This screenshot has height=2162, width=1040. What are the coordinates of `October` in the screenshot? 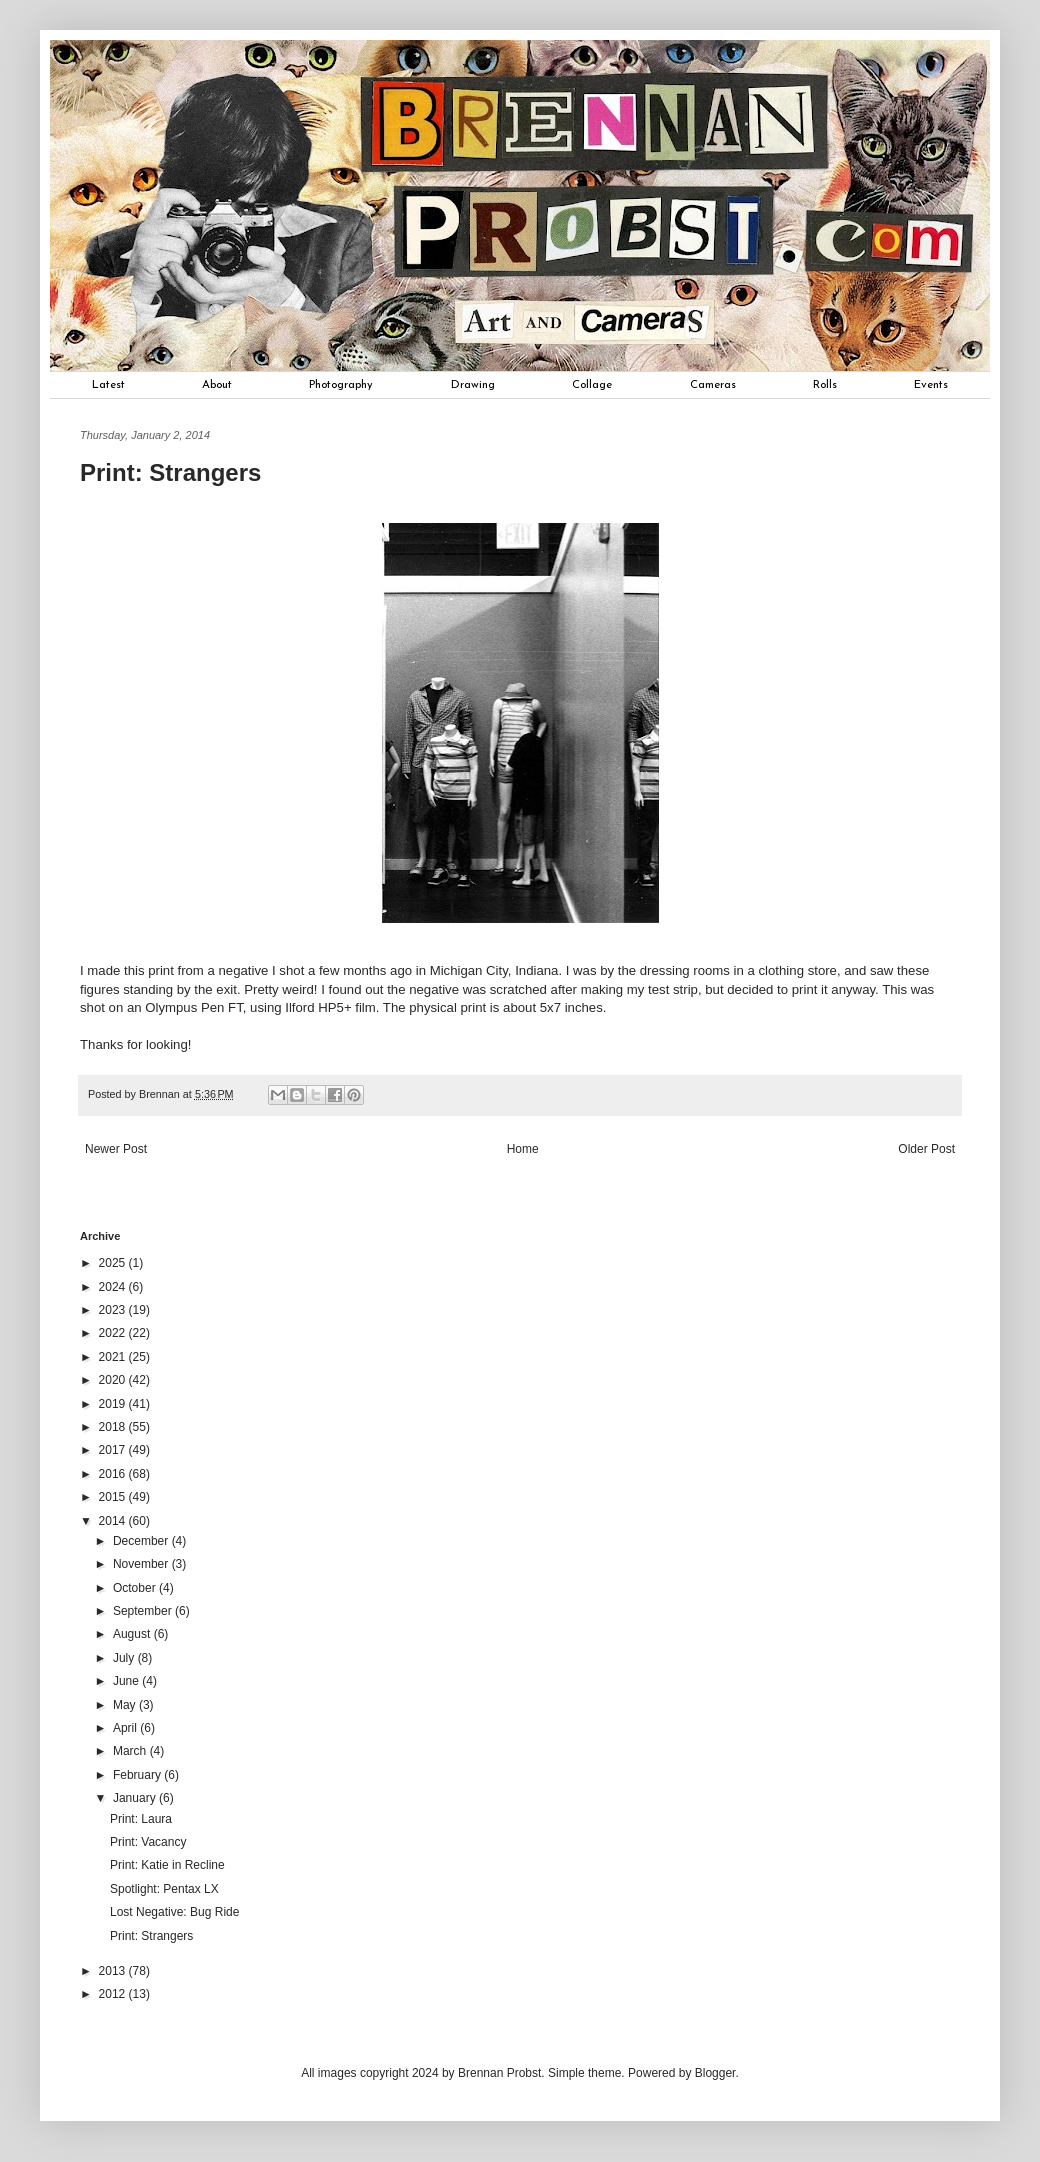 It's located at (136, 1588).